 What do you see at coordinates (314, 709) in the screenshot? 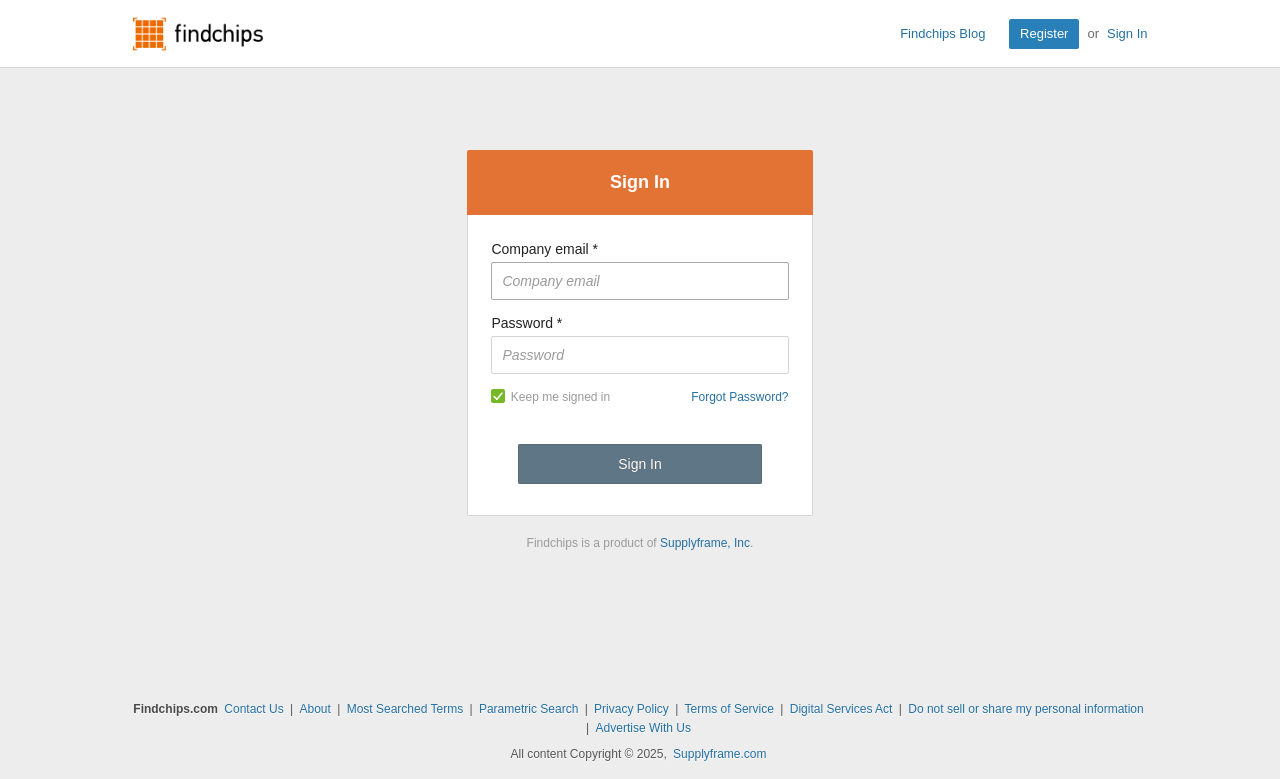
I see `About` at bounding box center [314, 709].